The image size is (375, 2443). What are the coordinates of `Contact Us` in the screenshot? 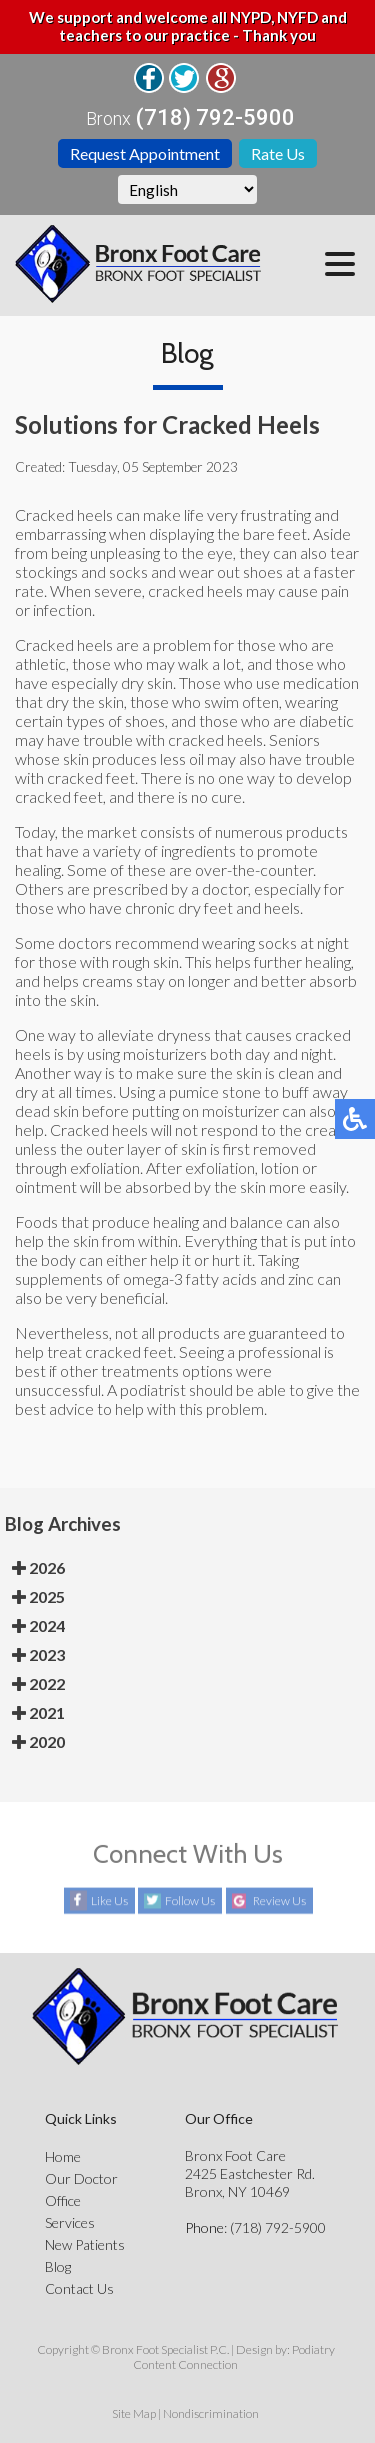 It's located at (79, 2288).